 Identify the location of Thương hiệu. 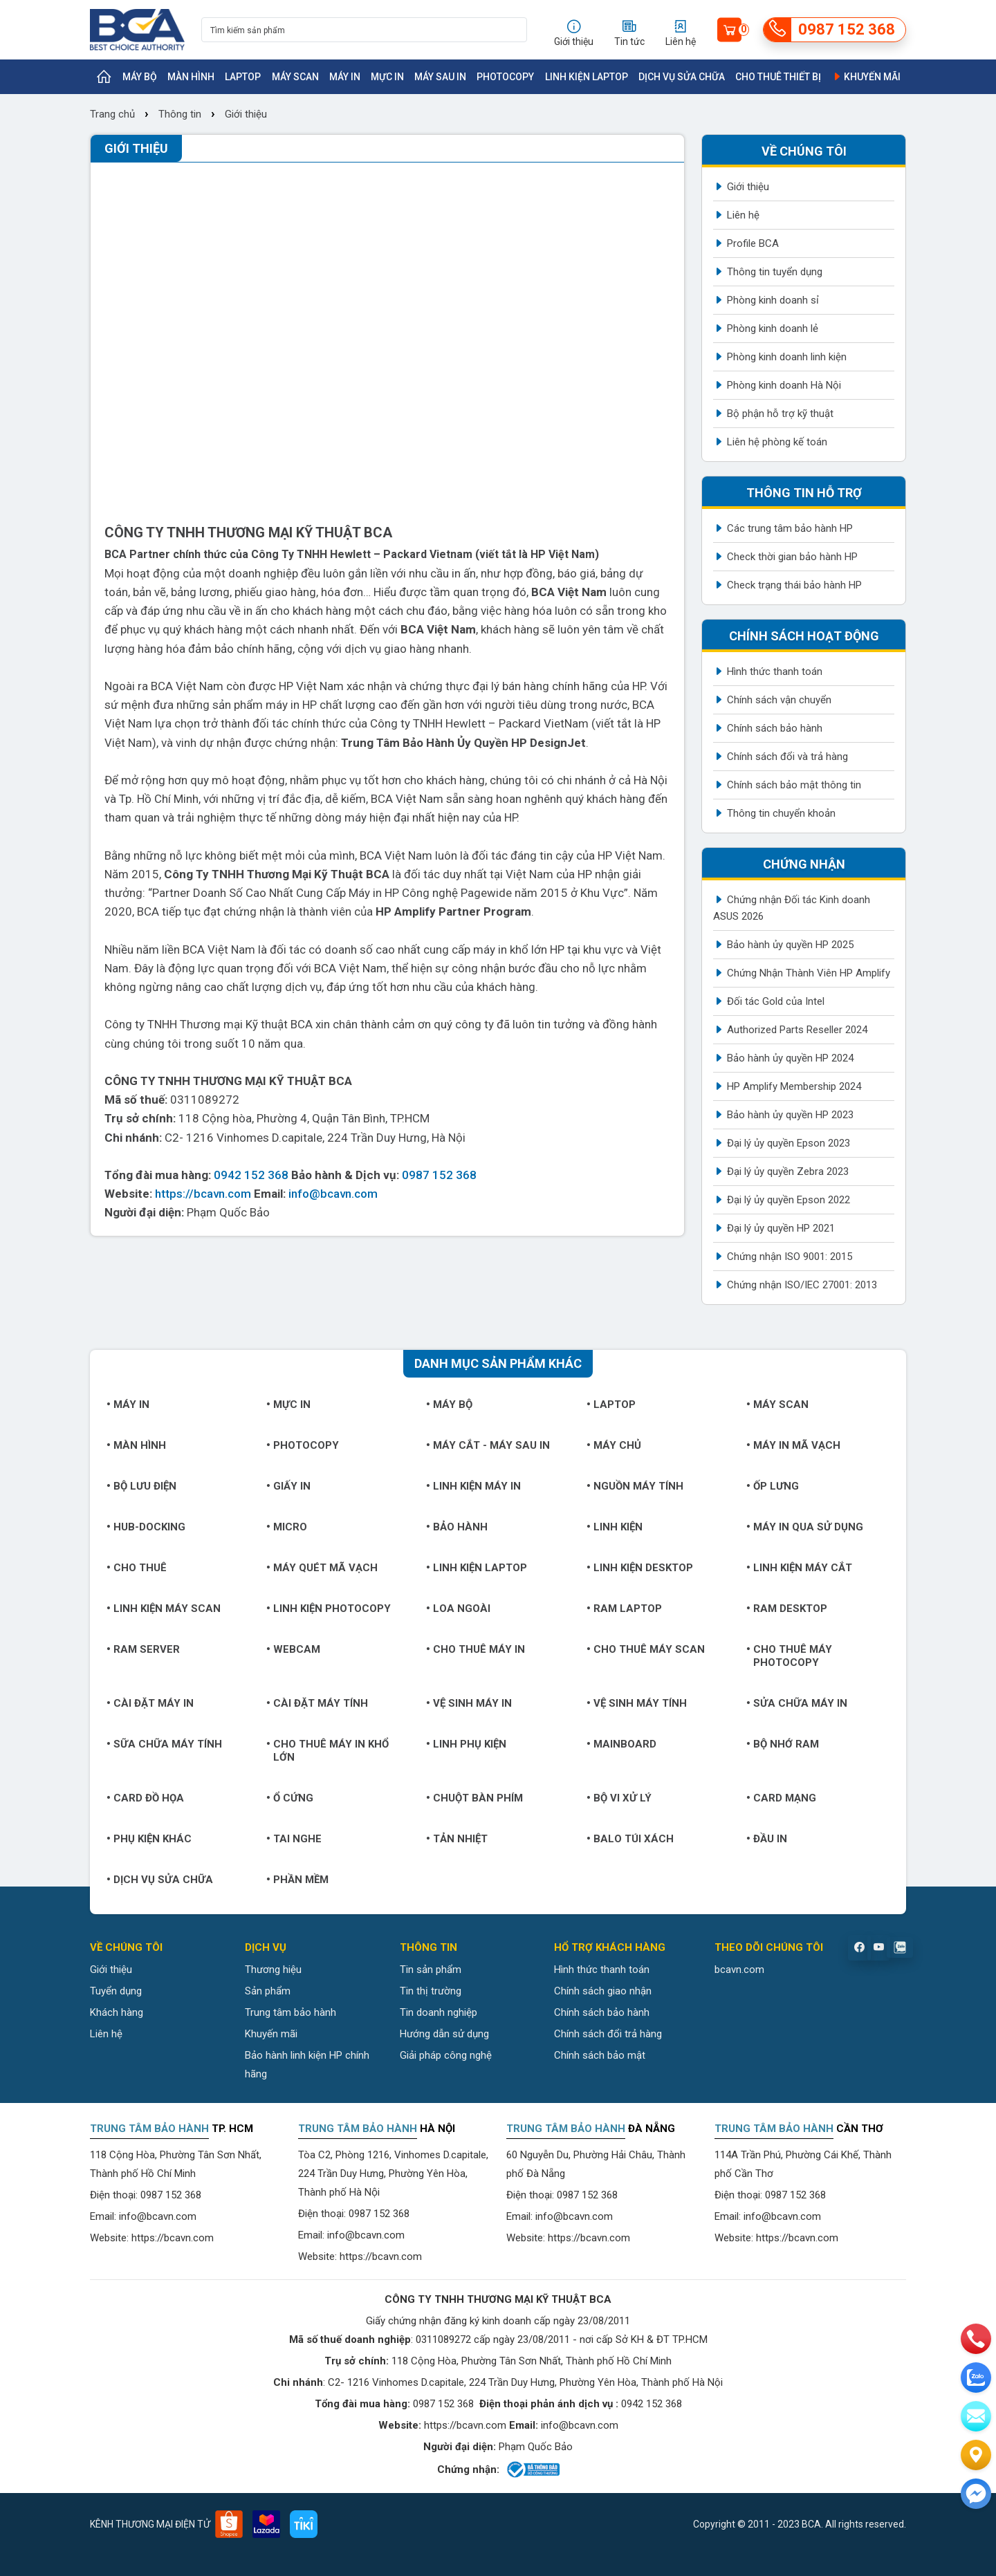
(273, 1969).